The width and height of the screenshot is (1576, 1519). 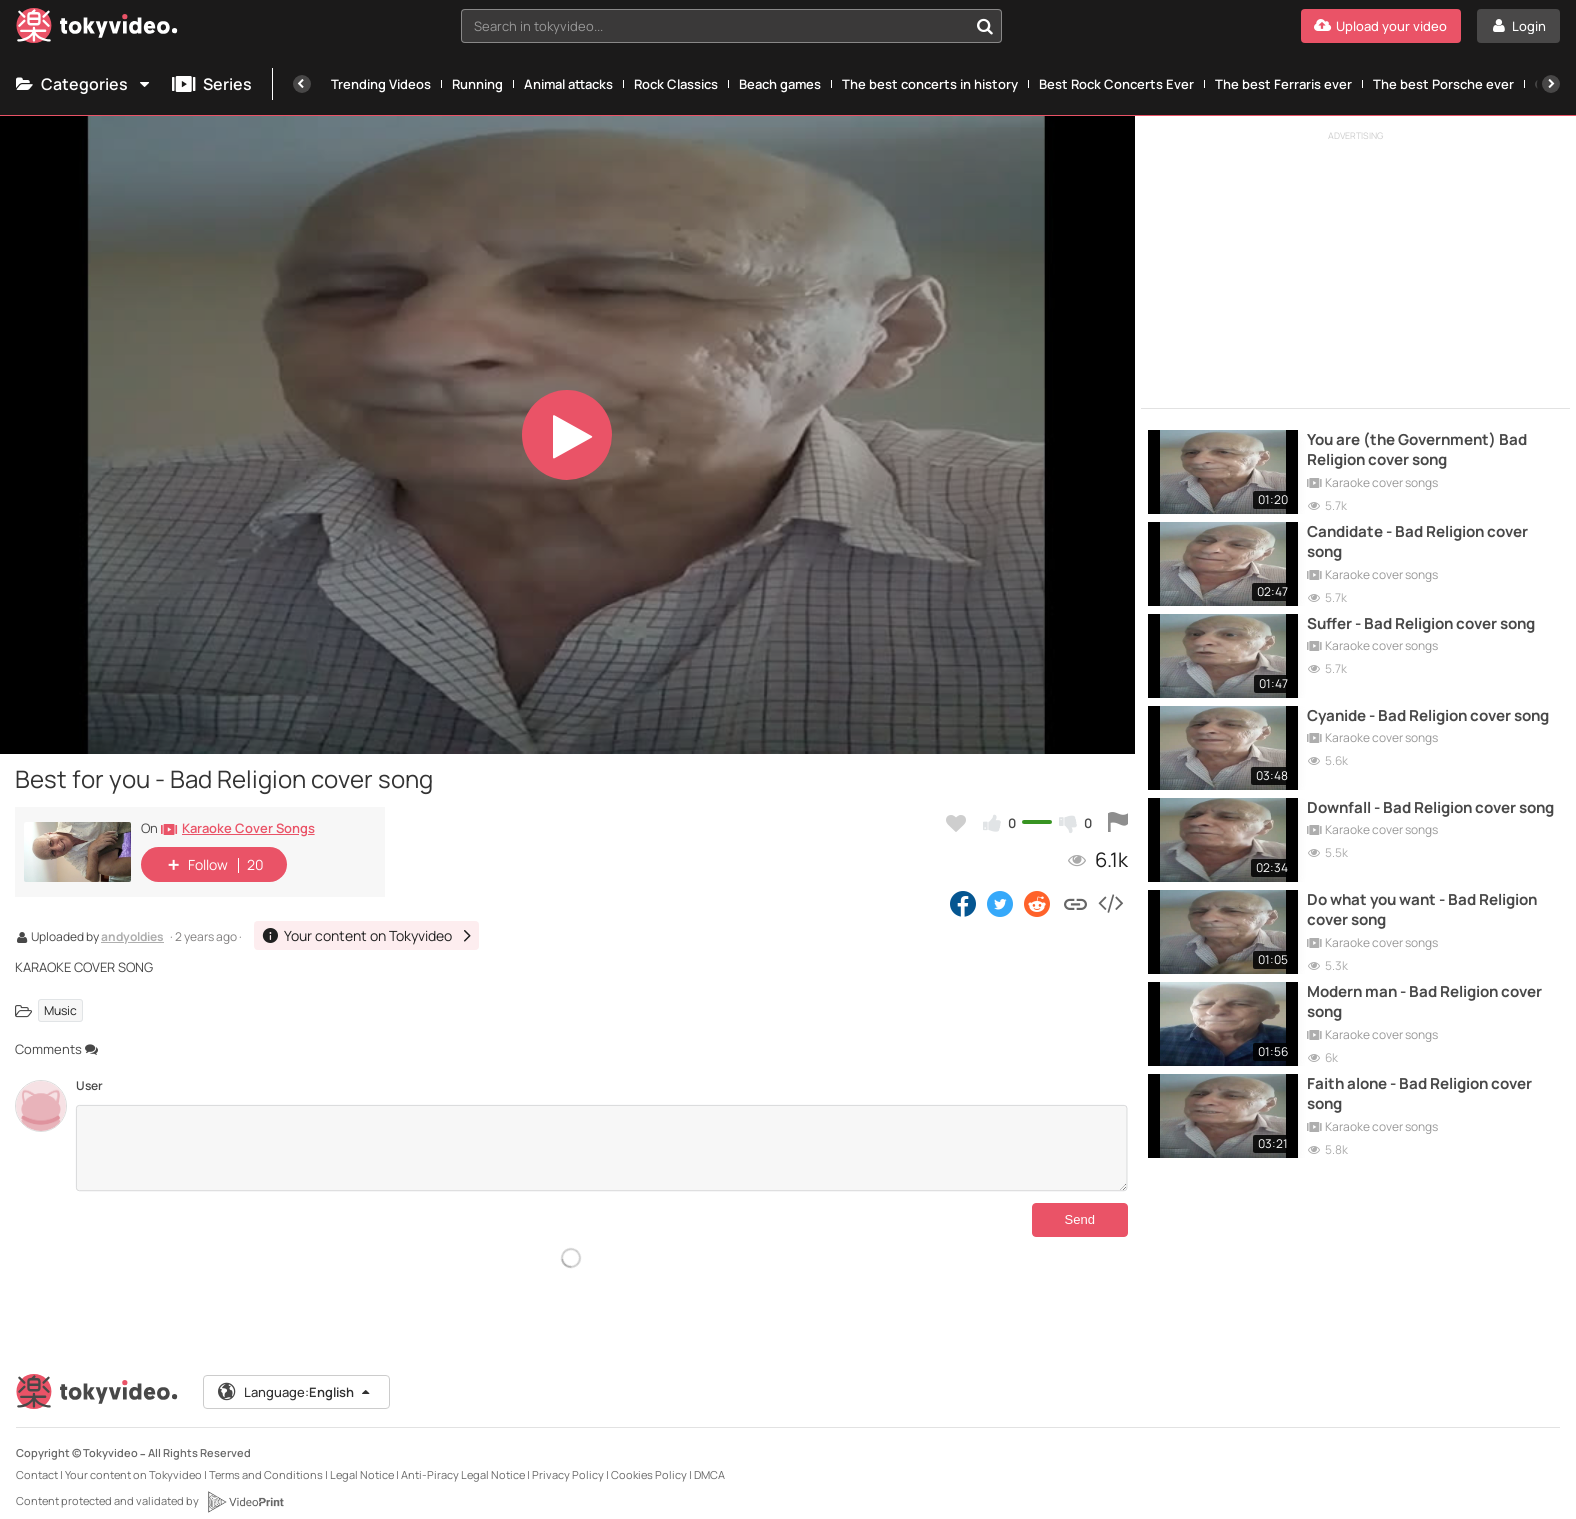 I want to click on Suffer - Bad Religion cover song, so click(x=1421, y=624).